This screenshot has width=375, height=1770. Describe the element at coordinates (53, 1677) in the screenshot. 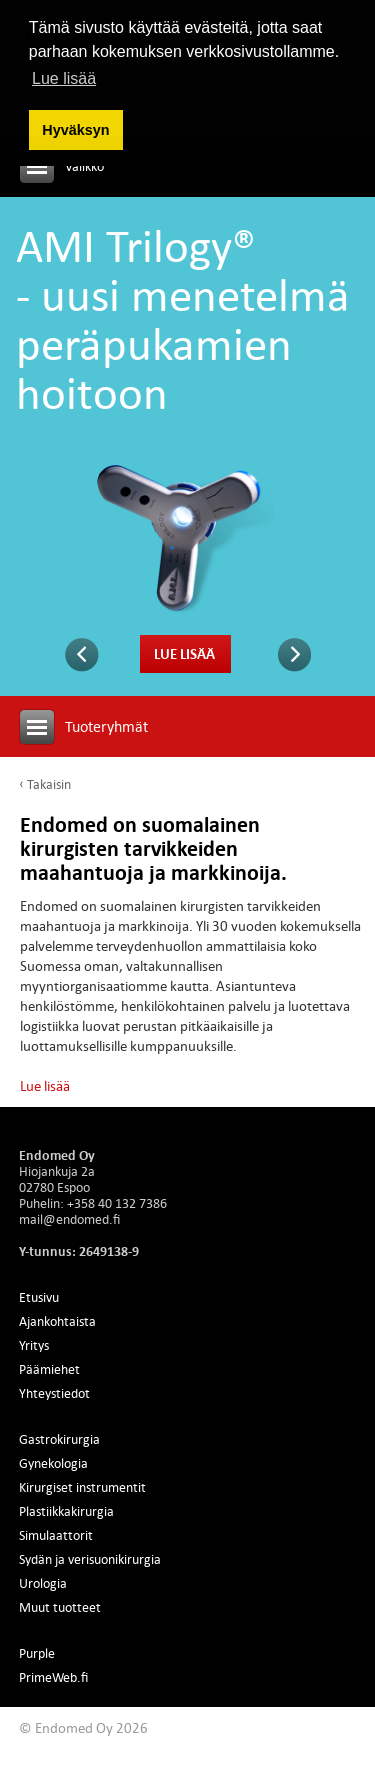

I see `PrimeWeb.fi` at that location.